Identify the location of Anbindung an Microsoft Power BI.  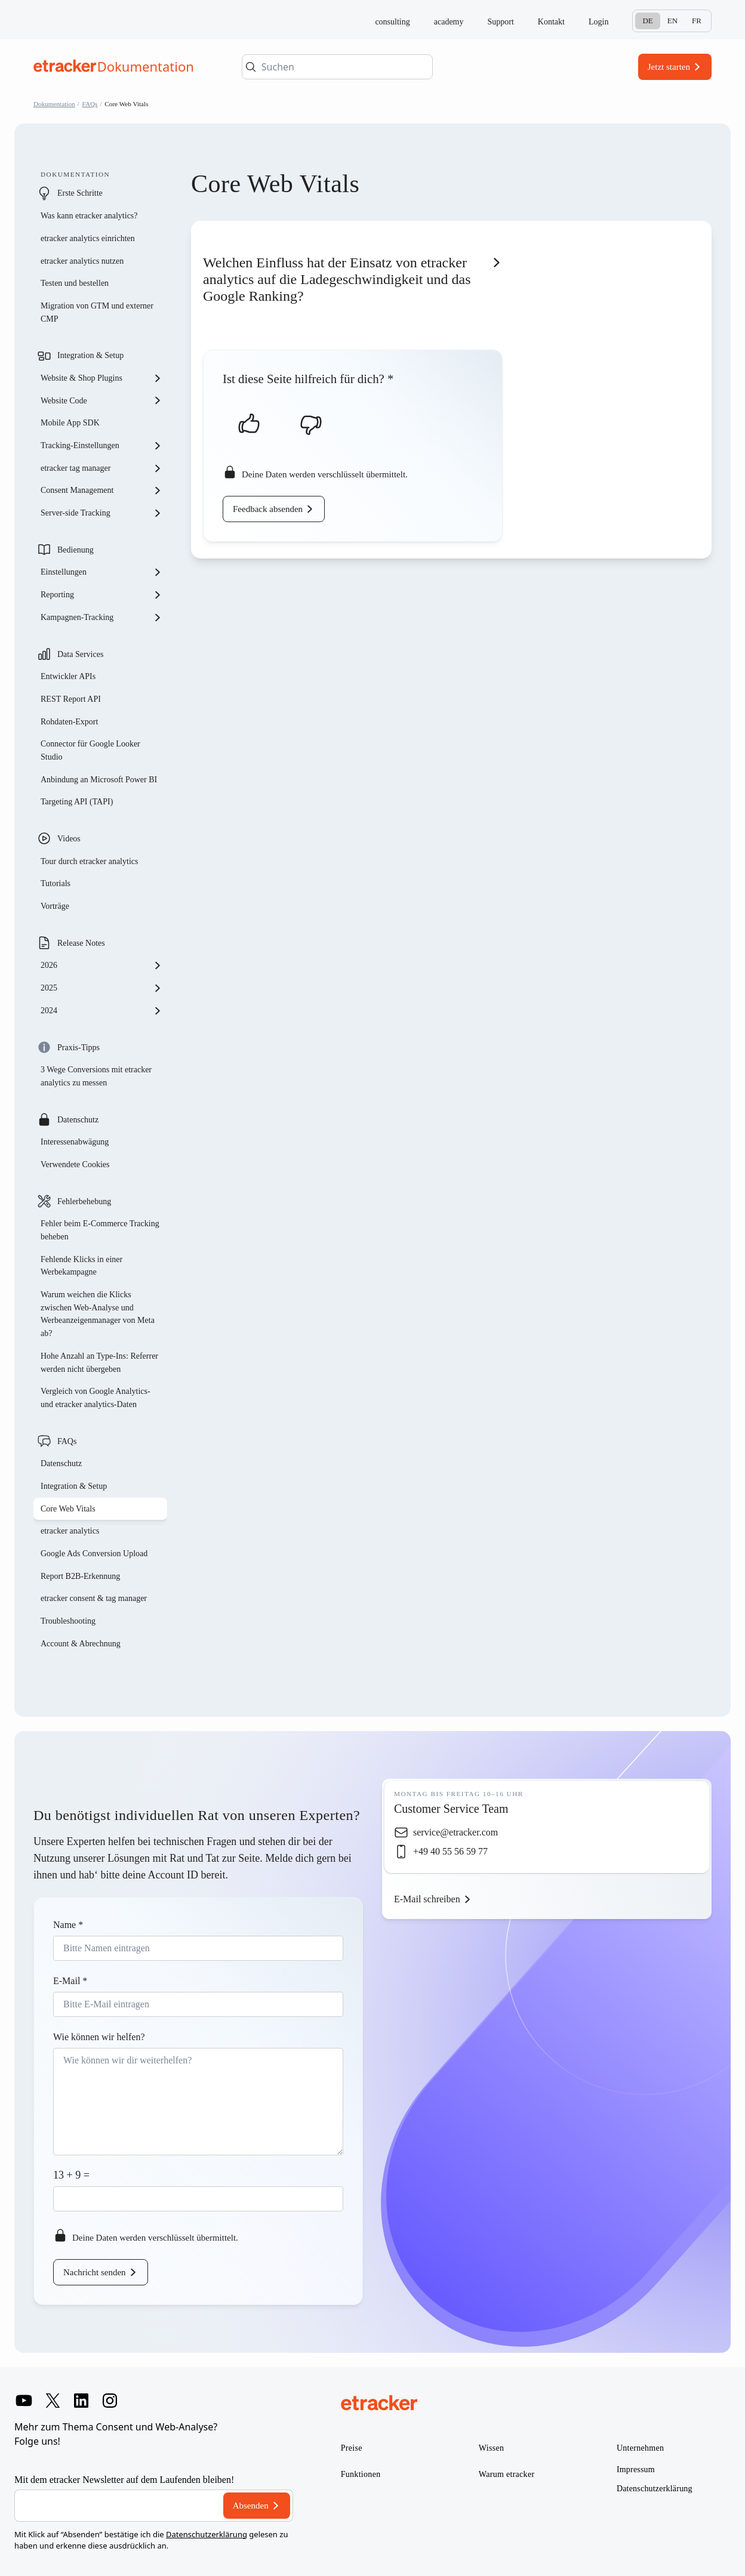
(99, 779).